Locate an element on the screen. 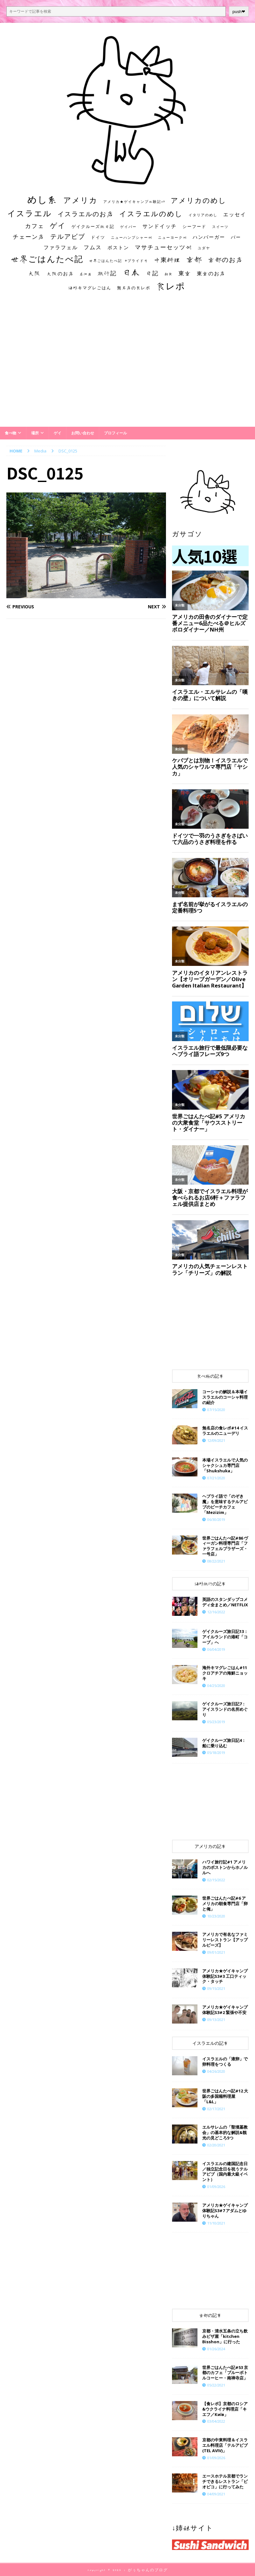  本場イスラエルで人気のシャクシュカ専門店「Shukshuka」 is located at coordinates (225, 1465).